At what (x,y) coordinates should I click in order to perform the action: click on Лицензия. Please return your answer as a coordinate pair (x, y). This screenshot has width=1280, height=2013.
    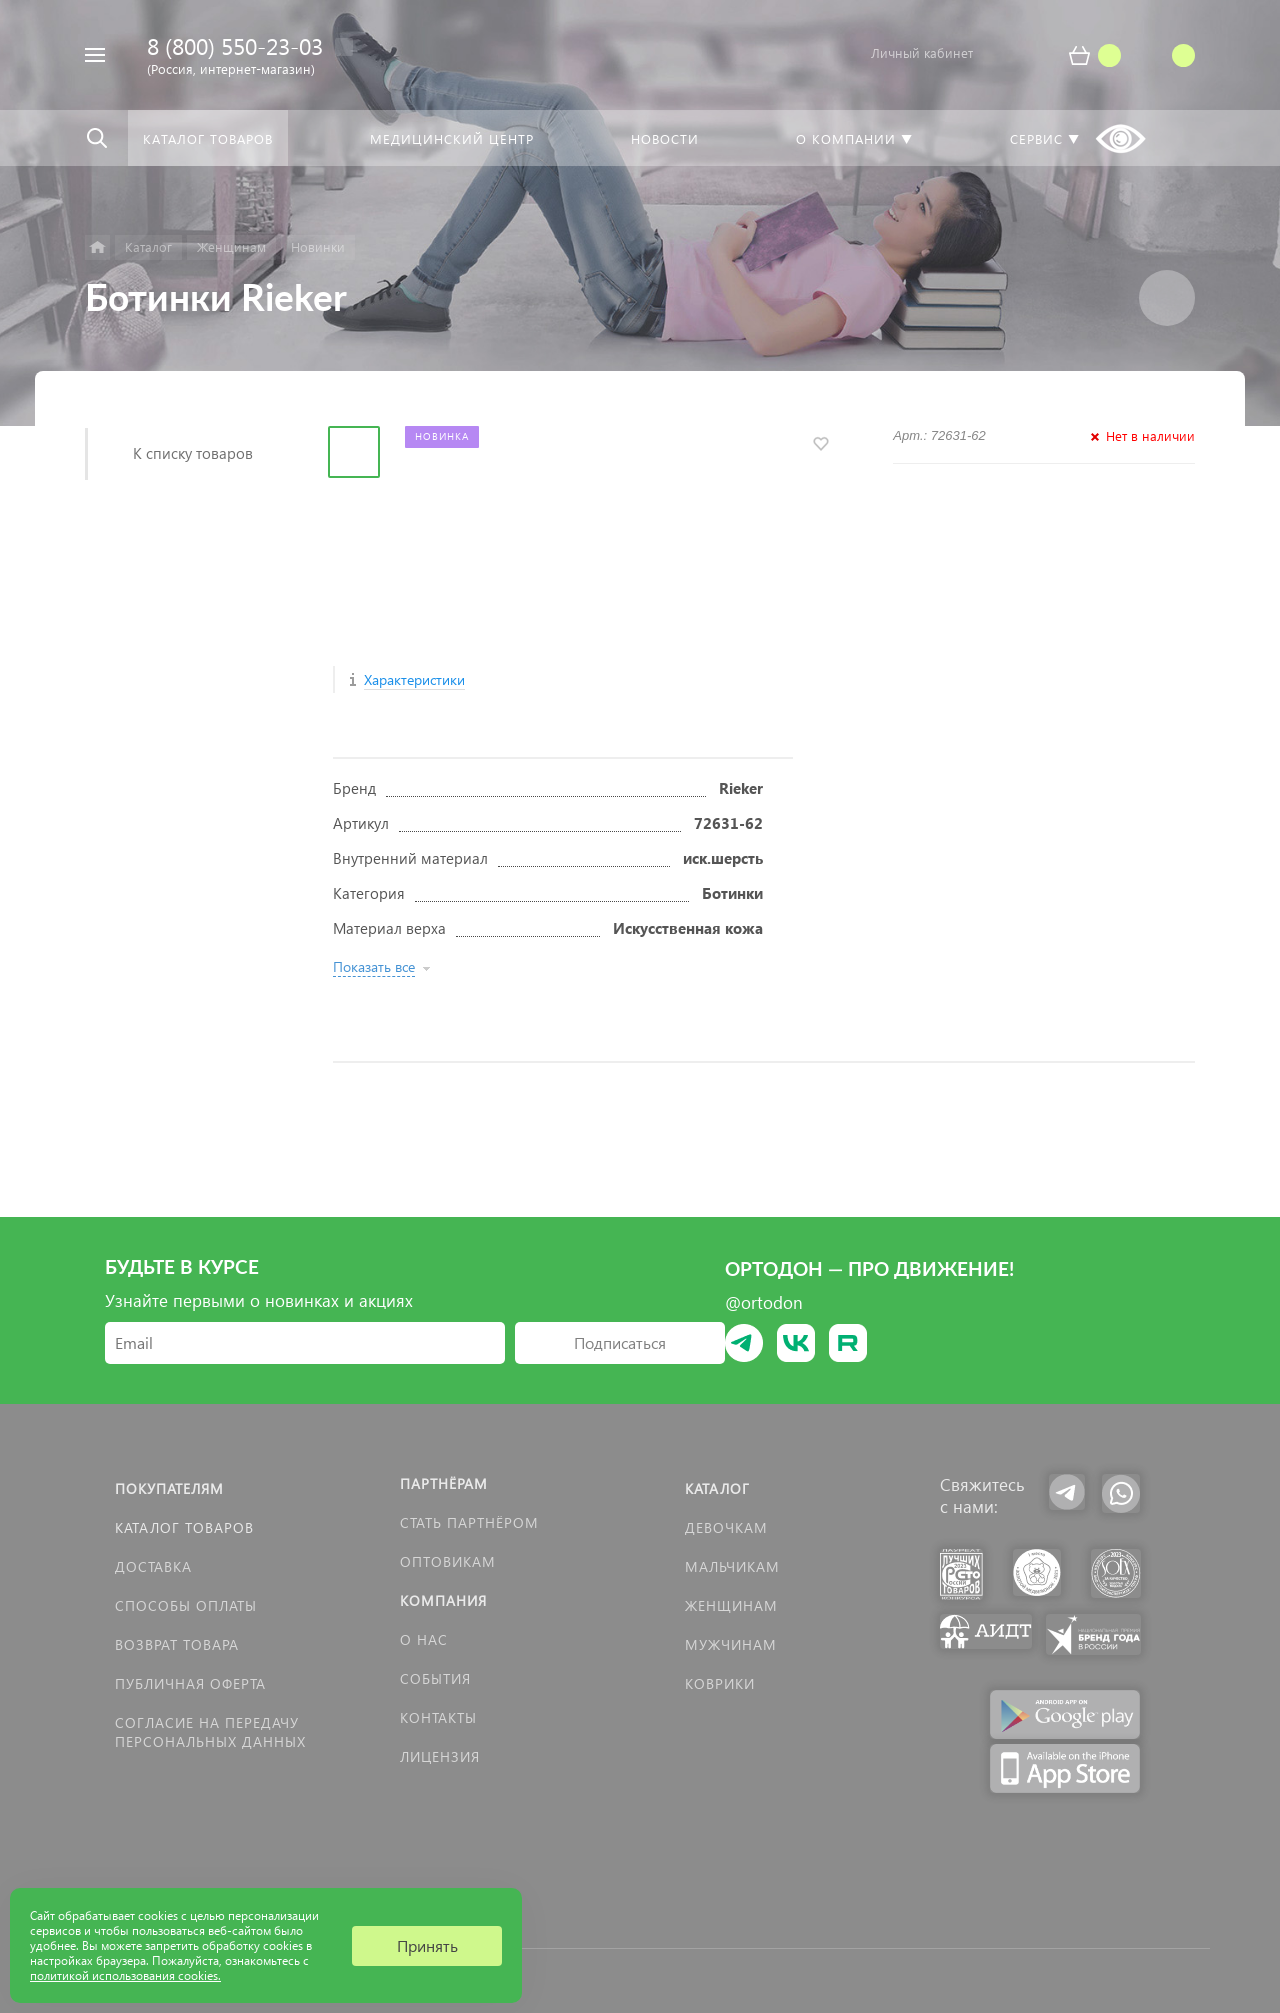
    Looking at the image, I should click on (440, 1756).